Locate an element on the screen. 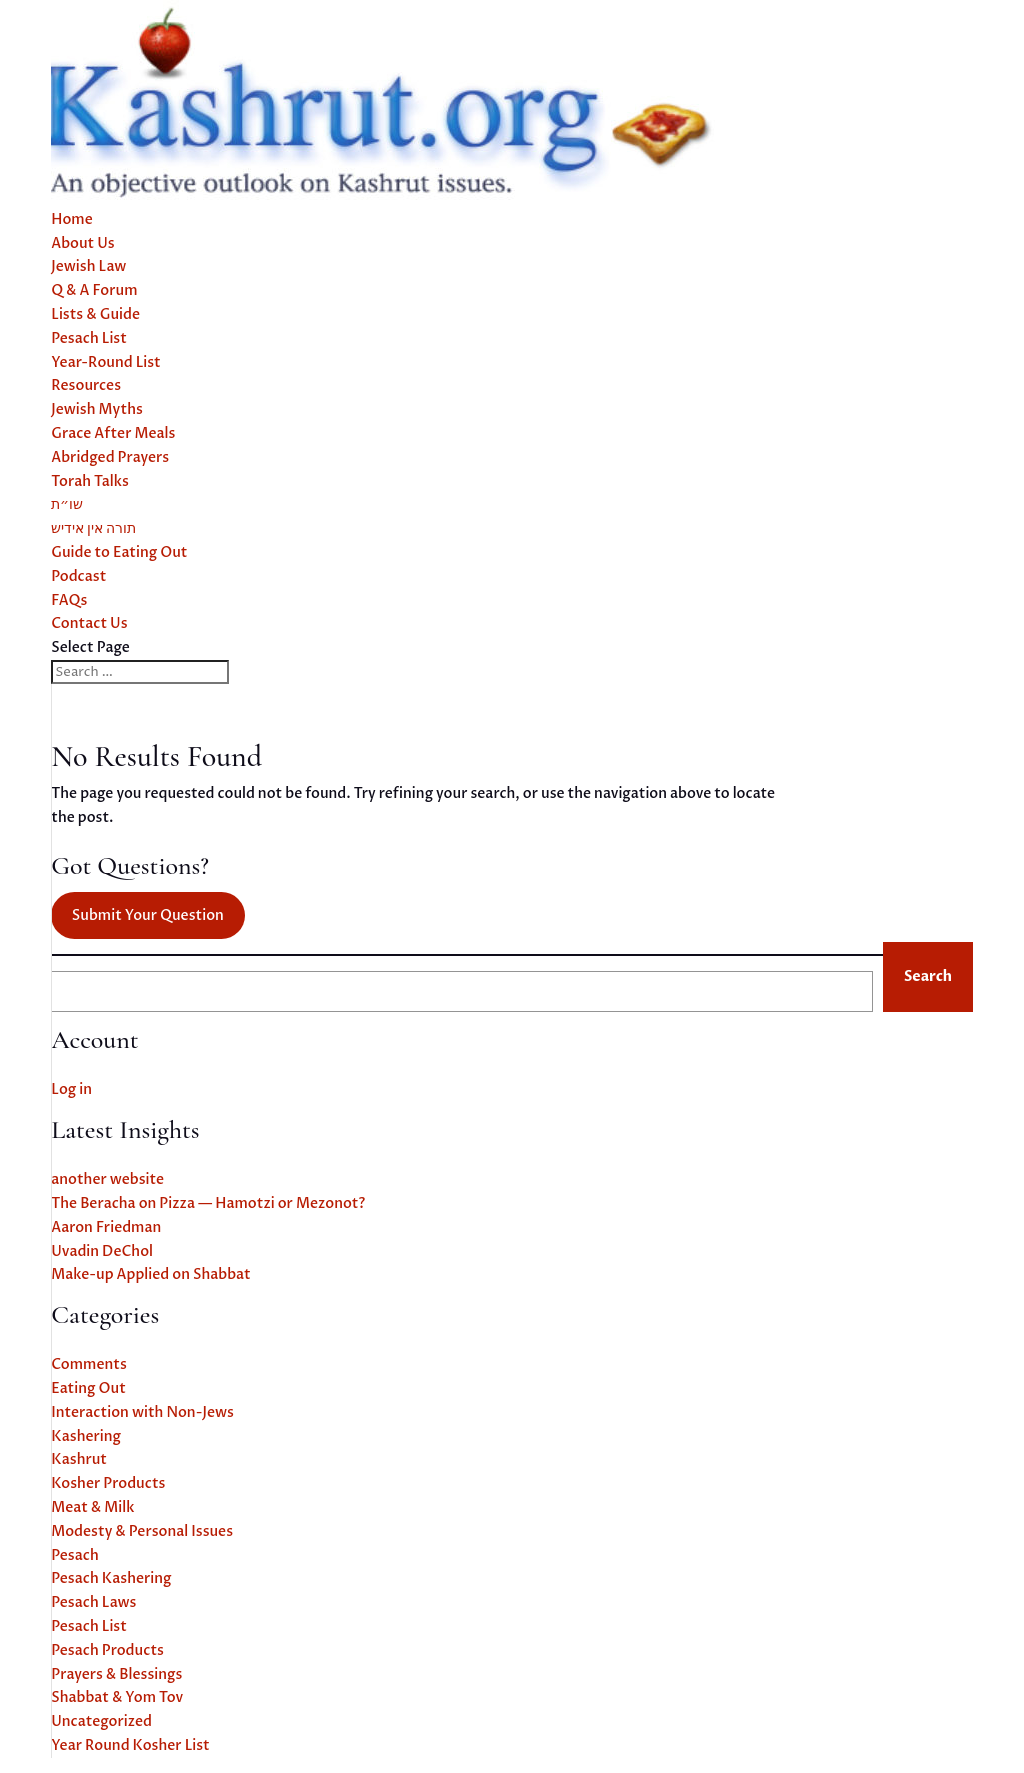 The image size is (1024, 1773). Year-Round List is located at coordinates (106, 362).